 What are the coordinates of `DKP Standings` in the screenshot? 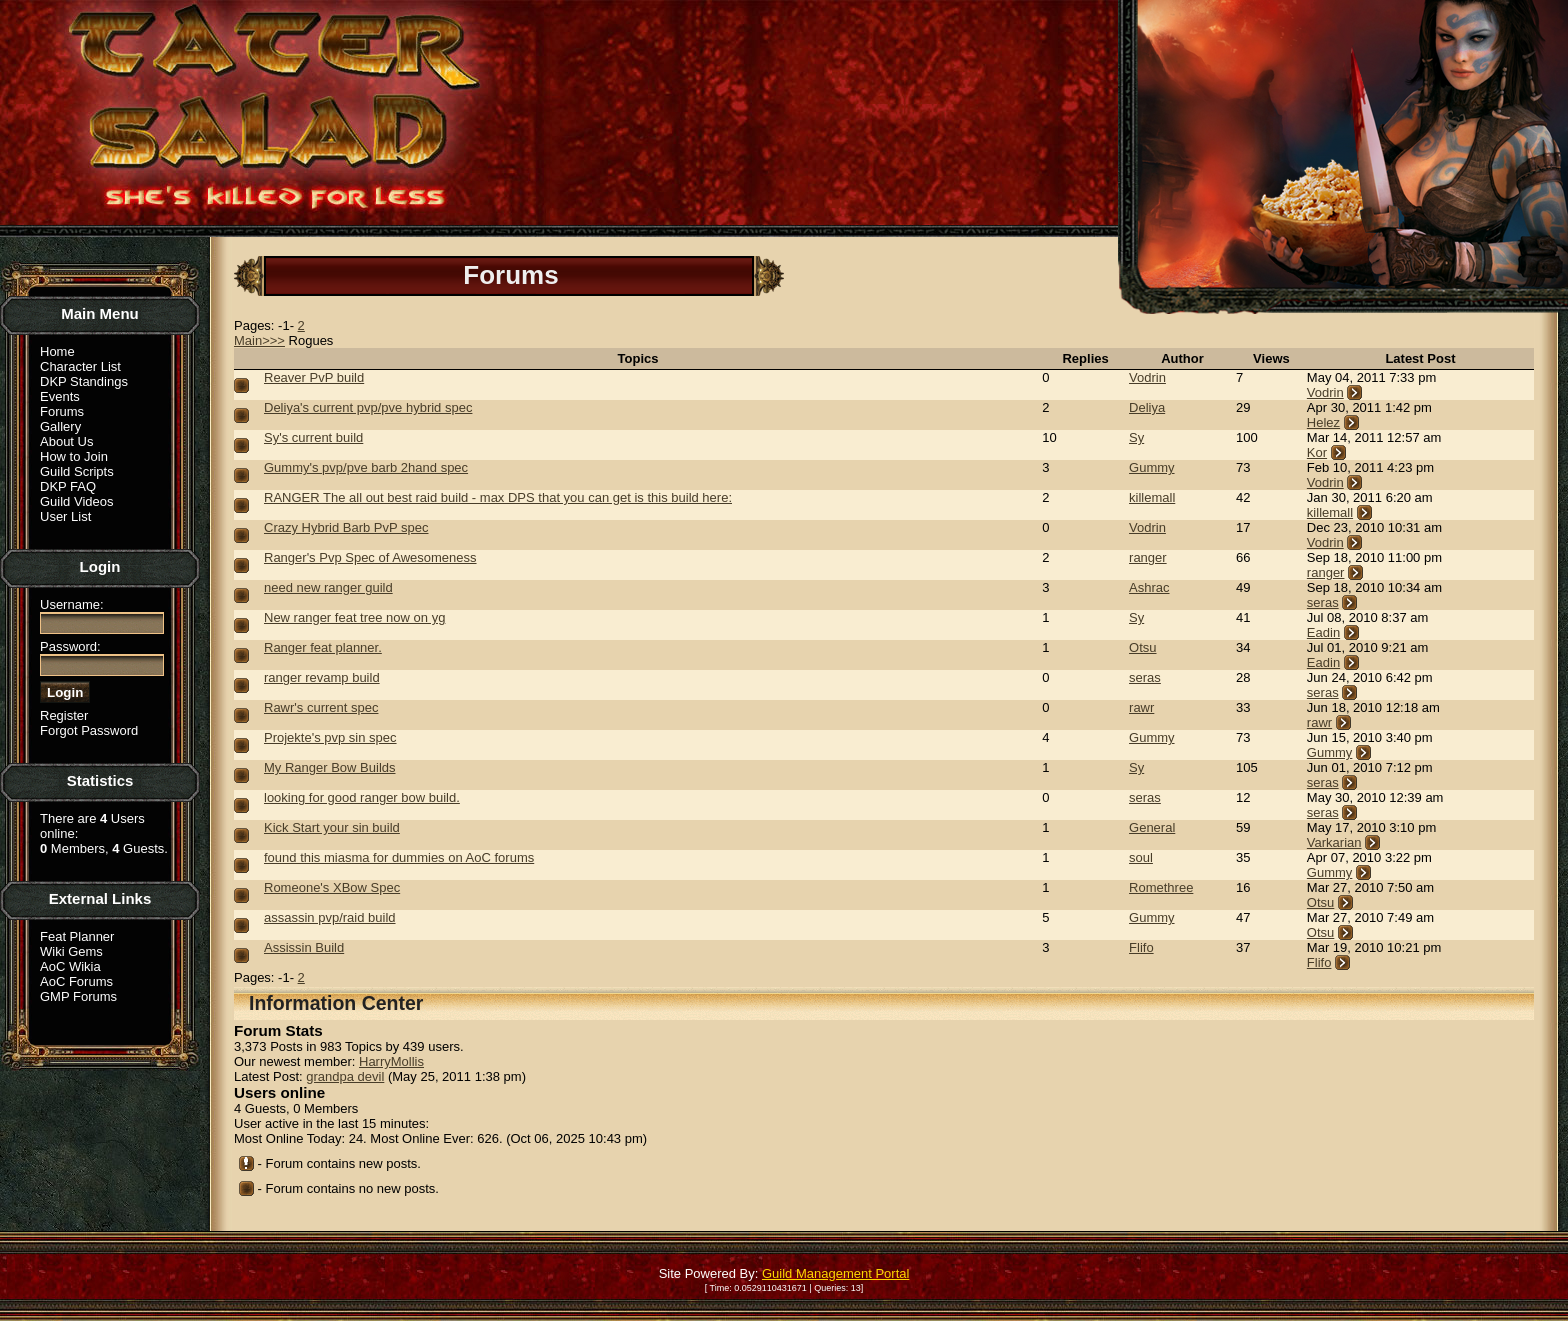 It's located at (84, 381).